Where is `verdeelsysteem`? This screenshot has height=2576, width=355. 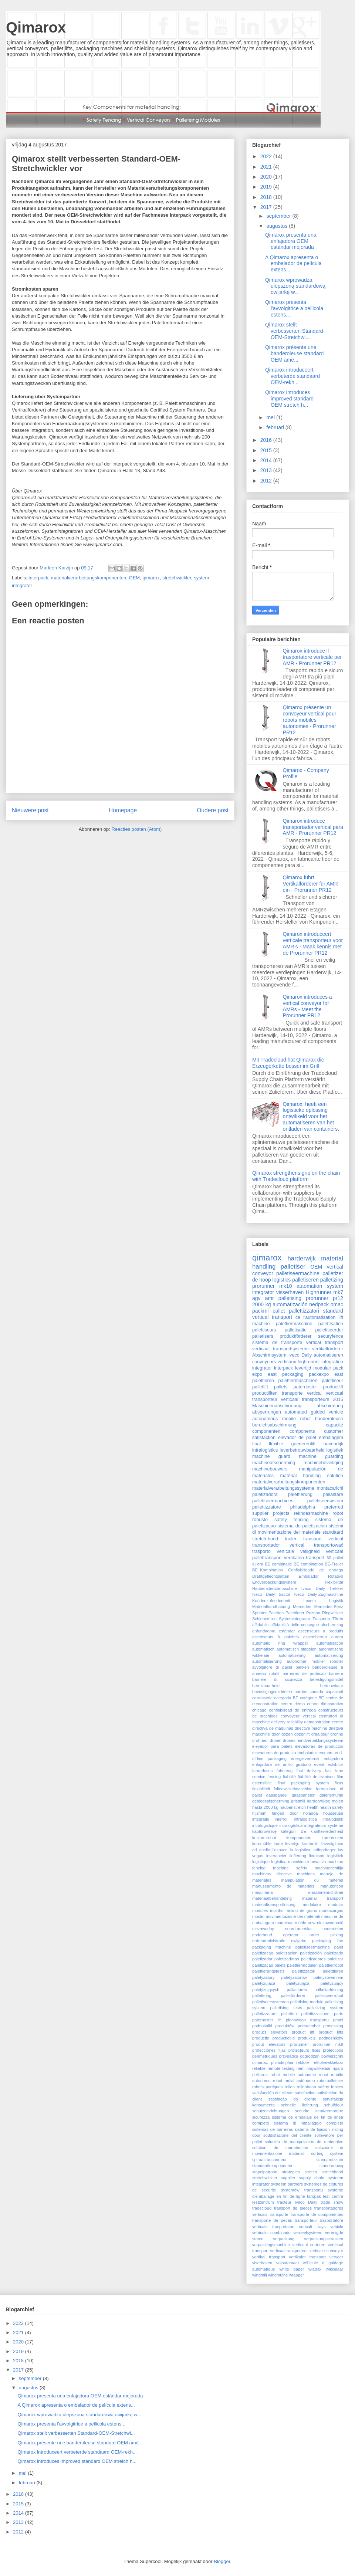
verdeelsysteem is located at coordinates (307, 2232).